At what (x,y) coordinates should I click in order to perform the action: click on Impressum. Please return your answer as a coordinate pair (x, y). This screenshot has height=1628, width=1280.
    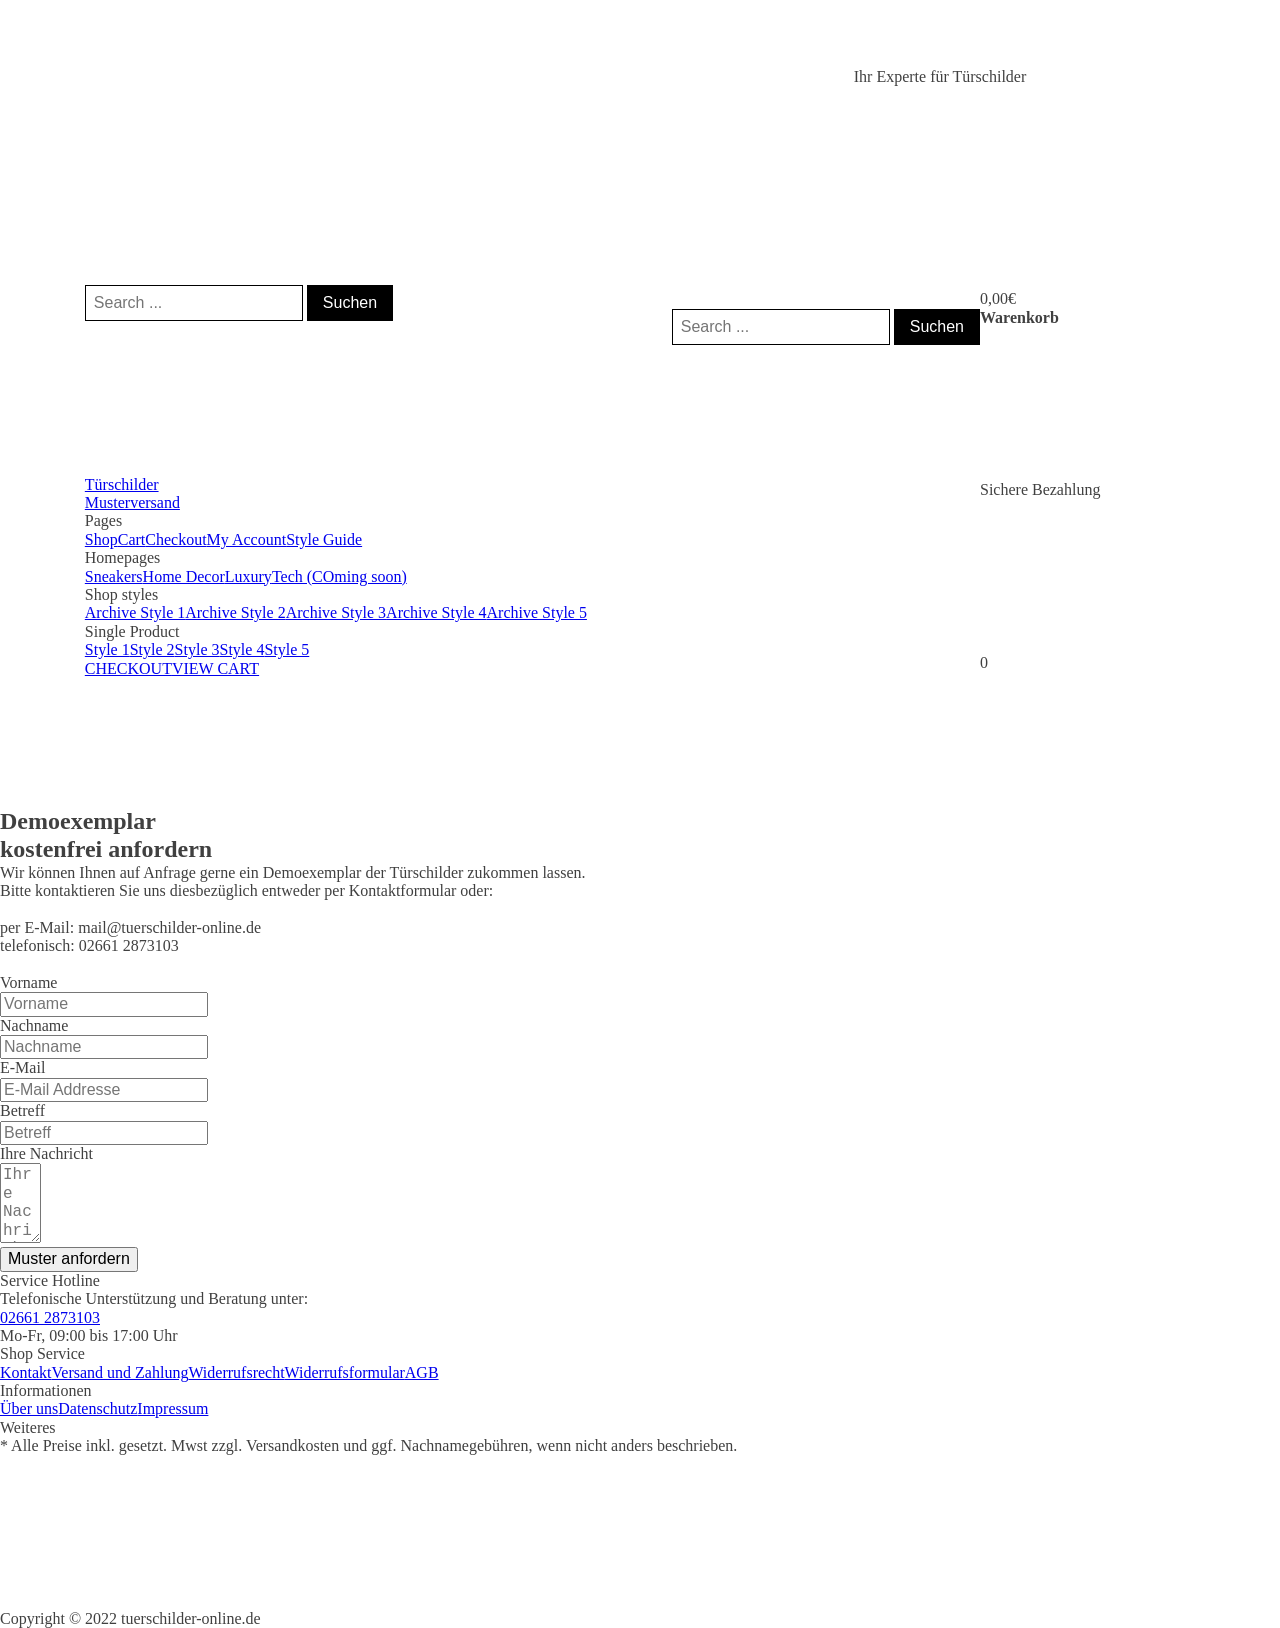
    Looking at the image, I should click on (172, 1408).